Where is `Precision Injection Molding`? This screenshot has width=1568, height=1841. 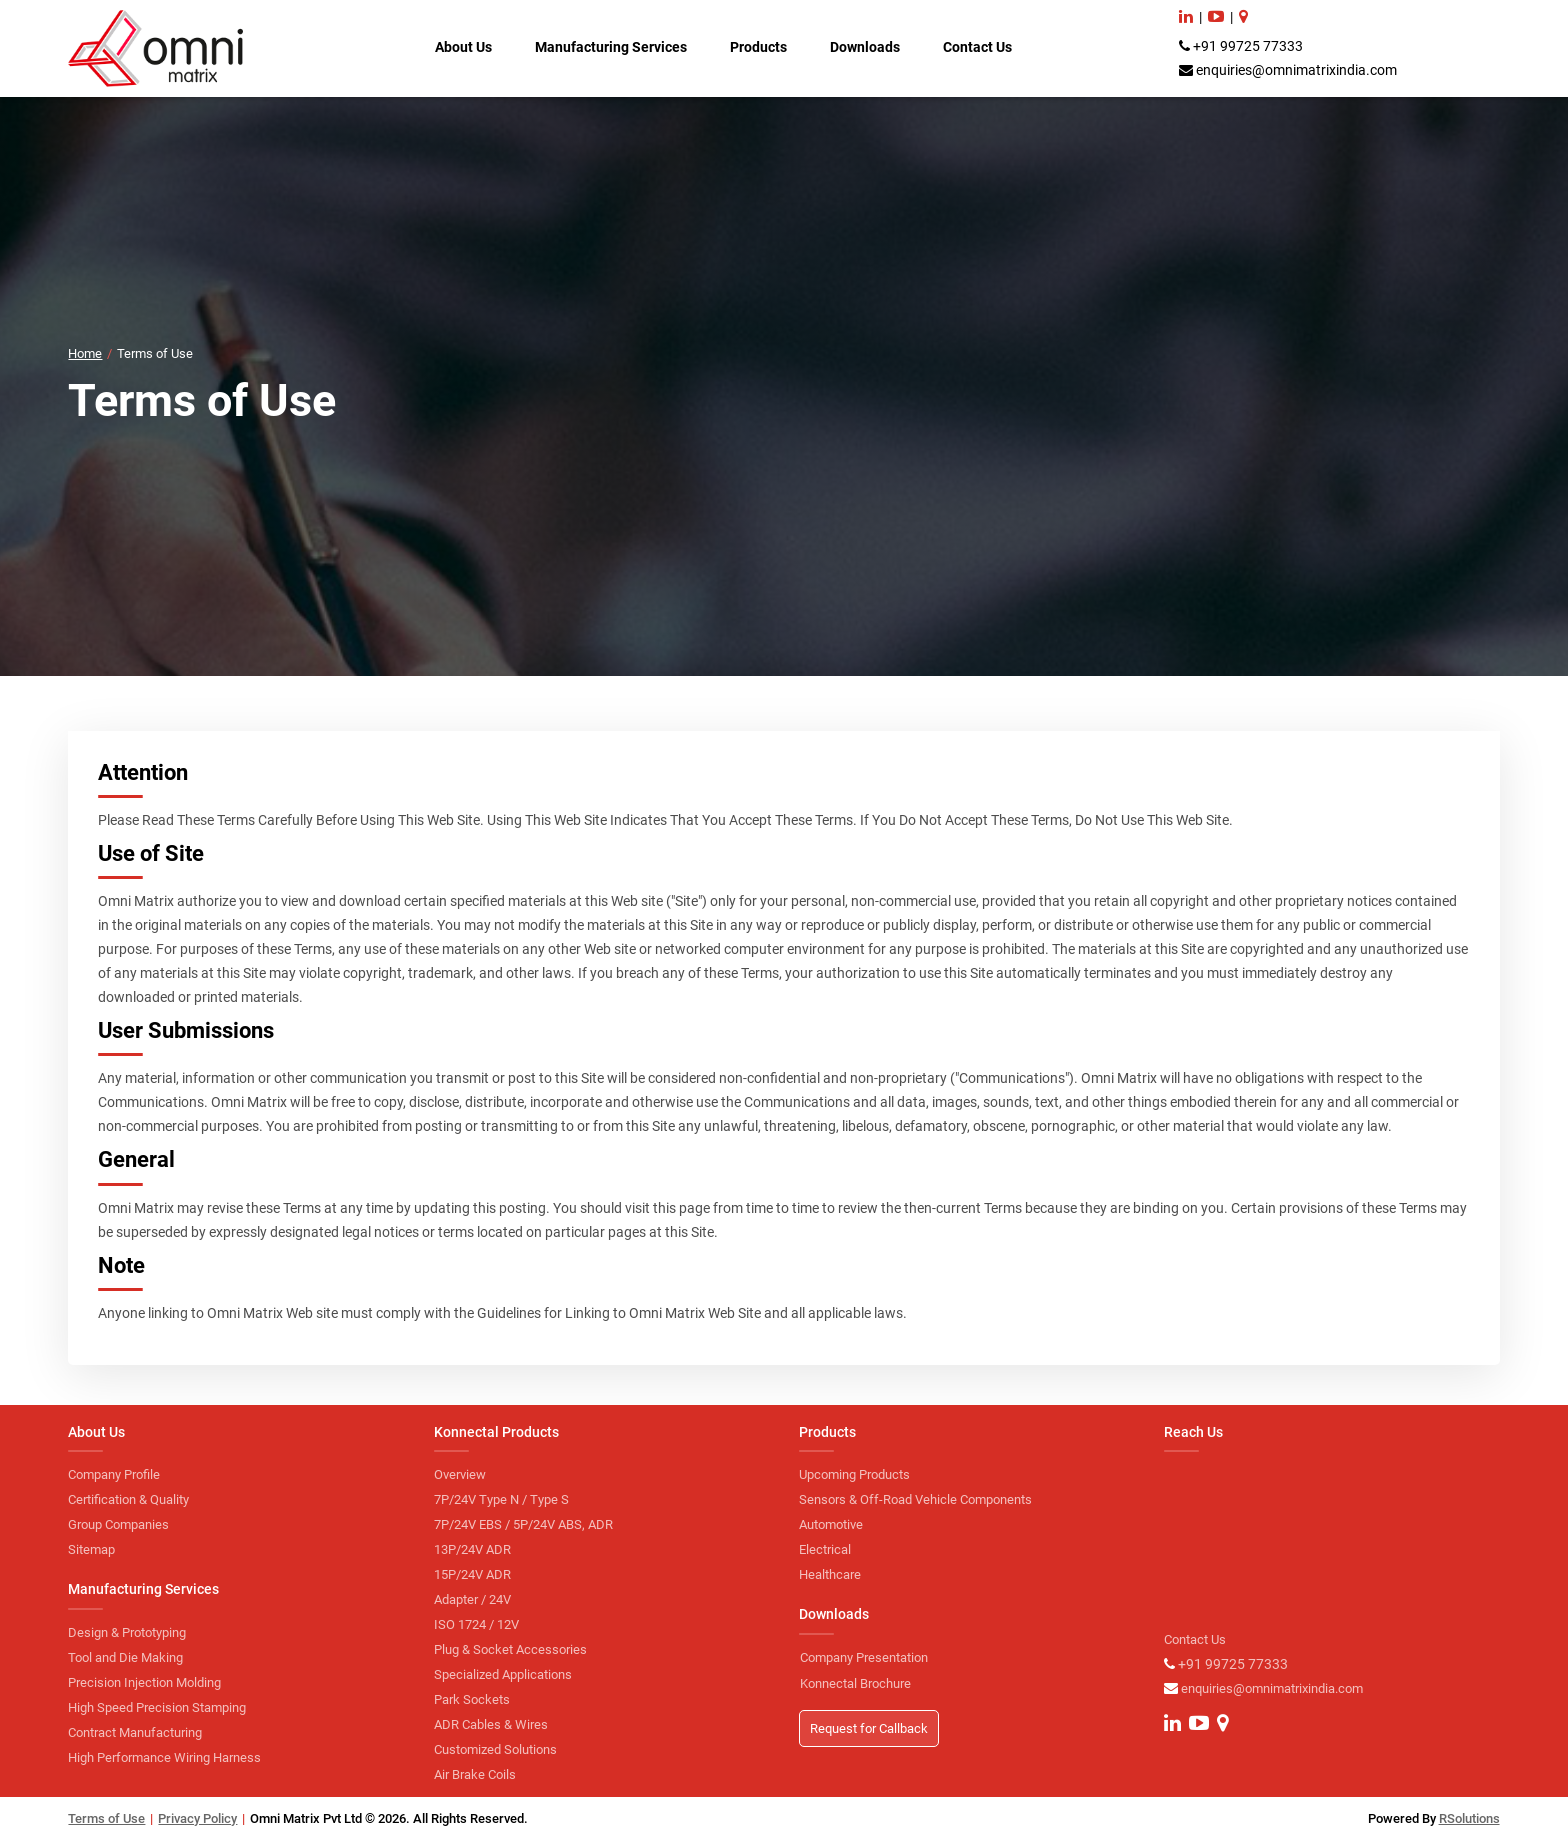 Precision Injection Molding is located at coordinates (144, 1682).